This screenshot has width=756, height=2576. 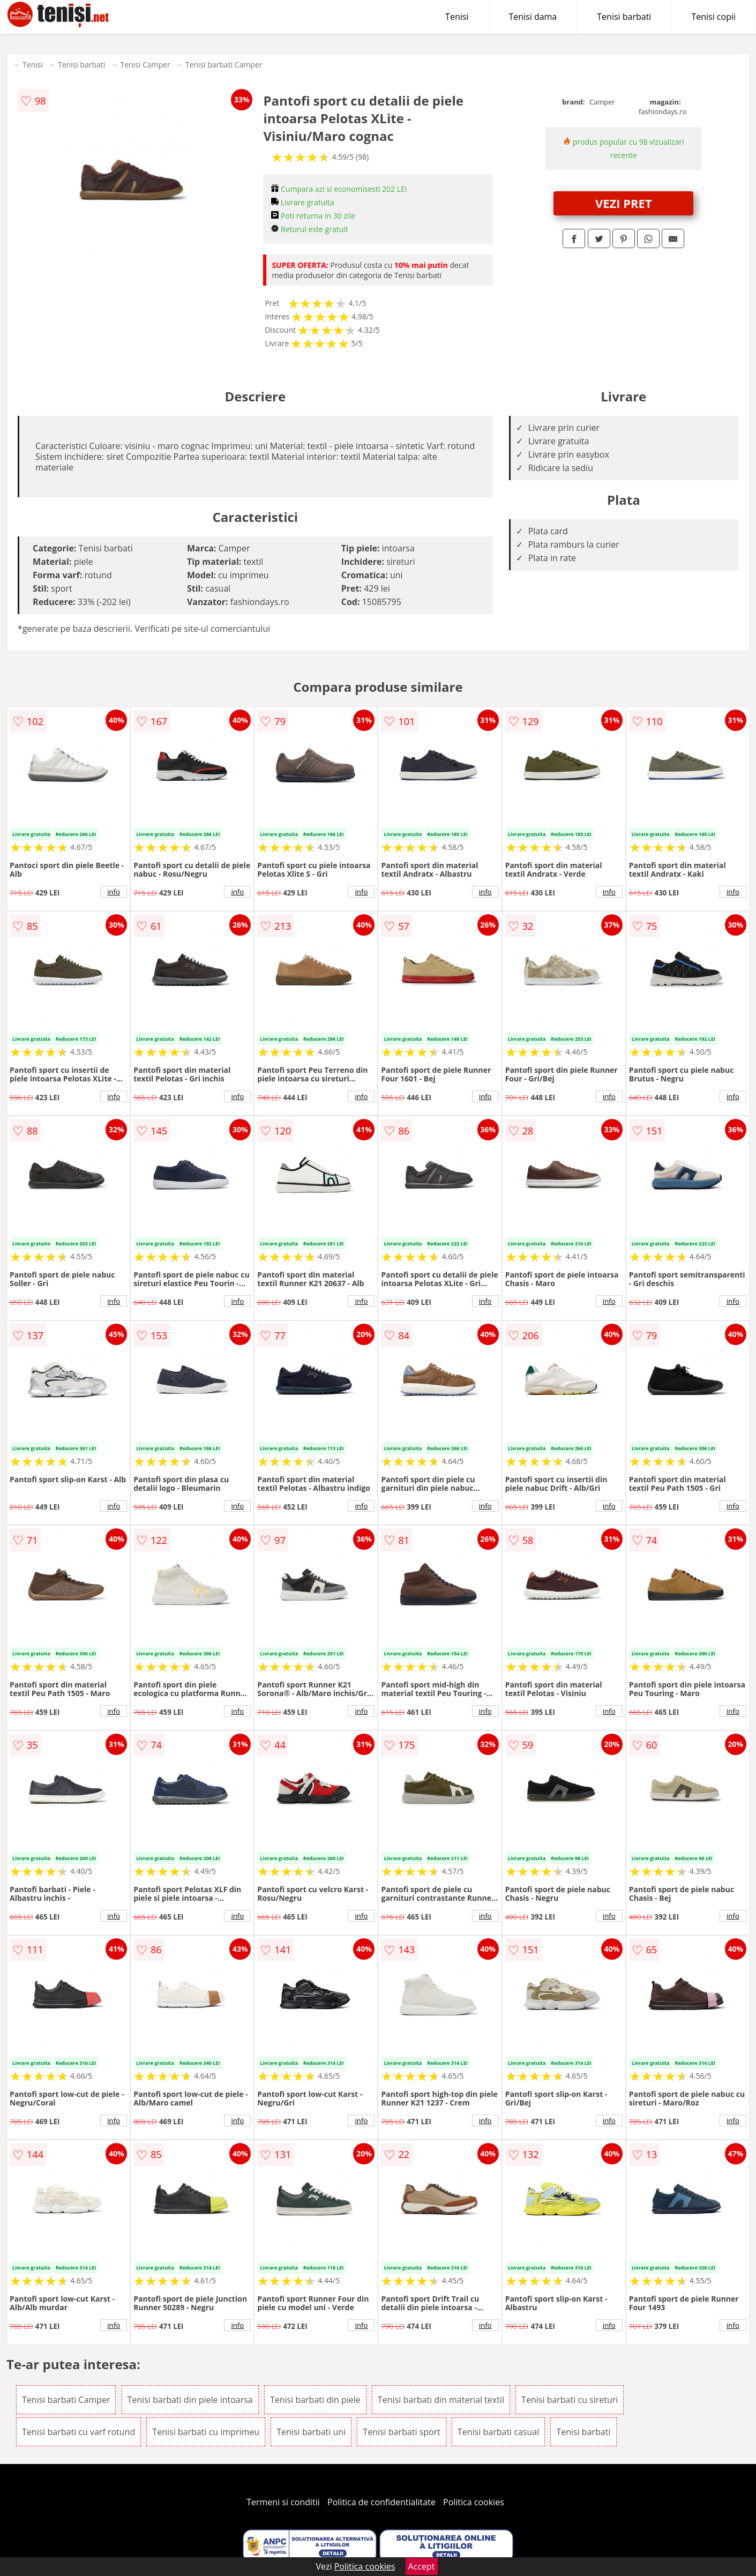 I want to click on Tenisi barbati sport, so click(x=401, y=2432).